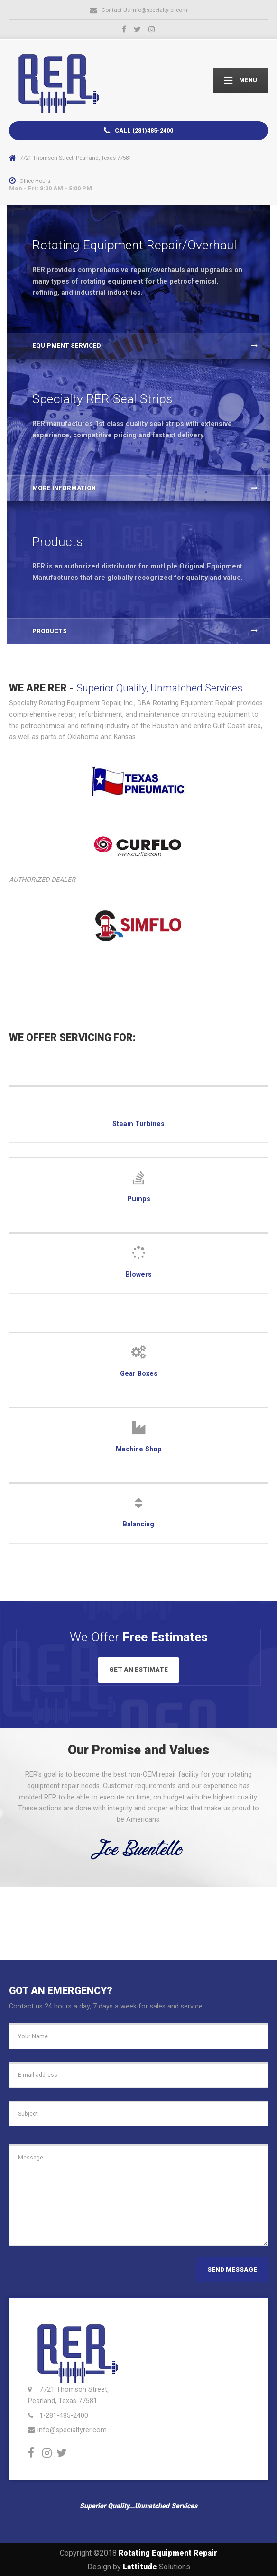 Image resolution: width=277 pixels, height=2576 pixels. I want to click on Rotating Equipment Repair, so click(168, 2551).